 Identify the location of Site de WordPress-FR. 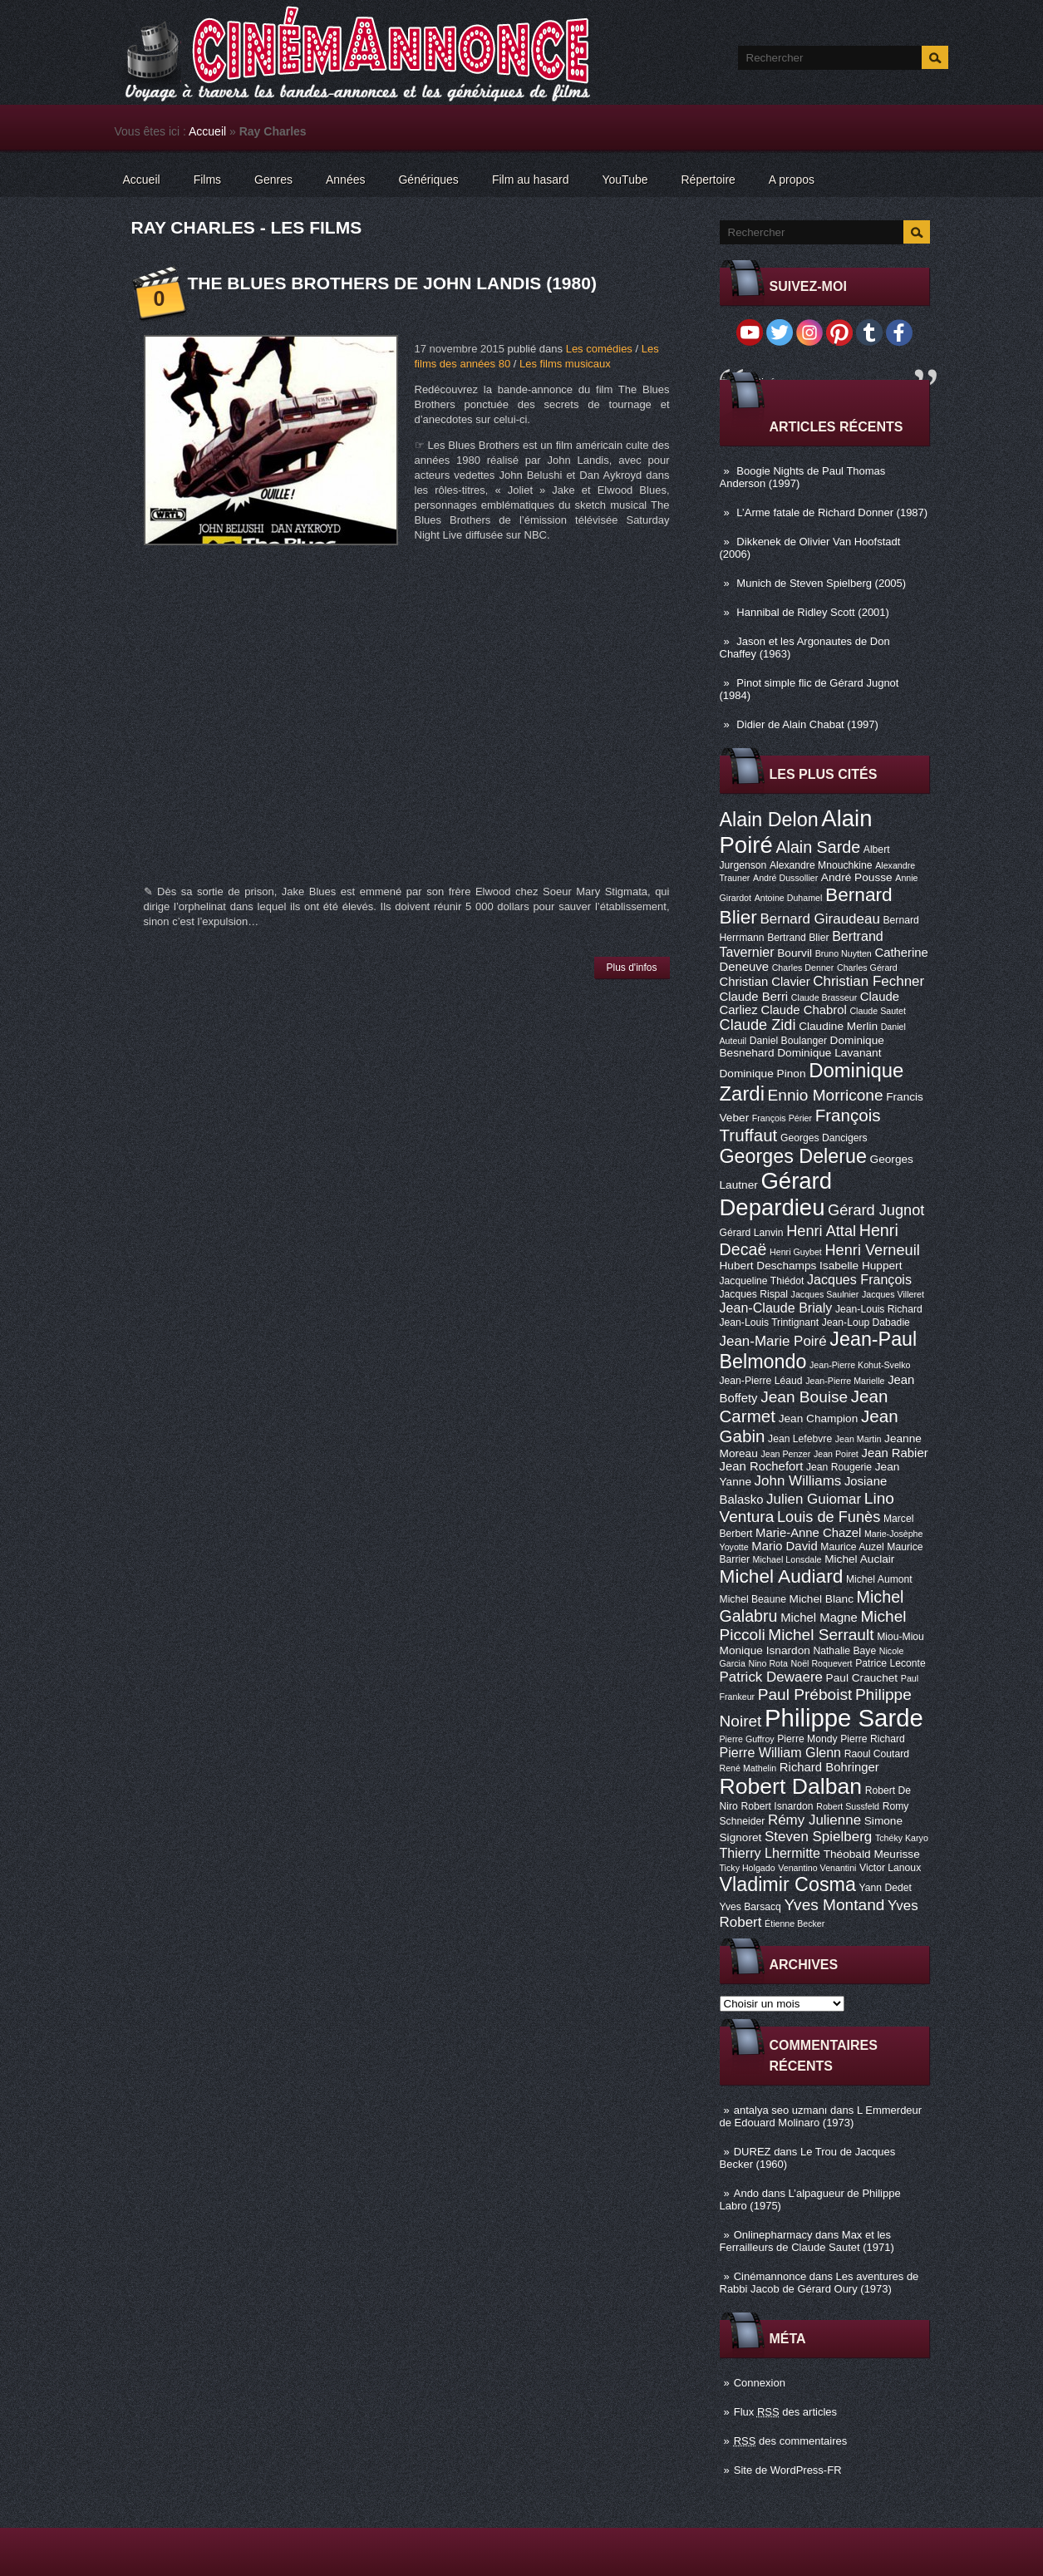
(788, 2470).